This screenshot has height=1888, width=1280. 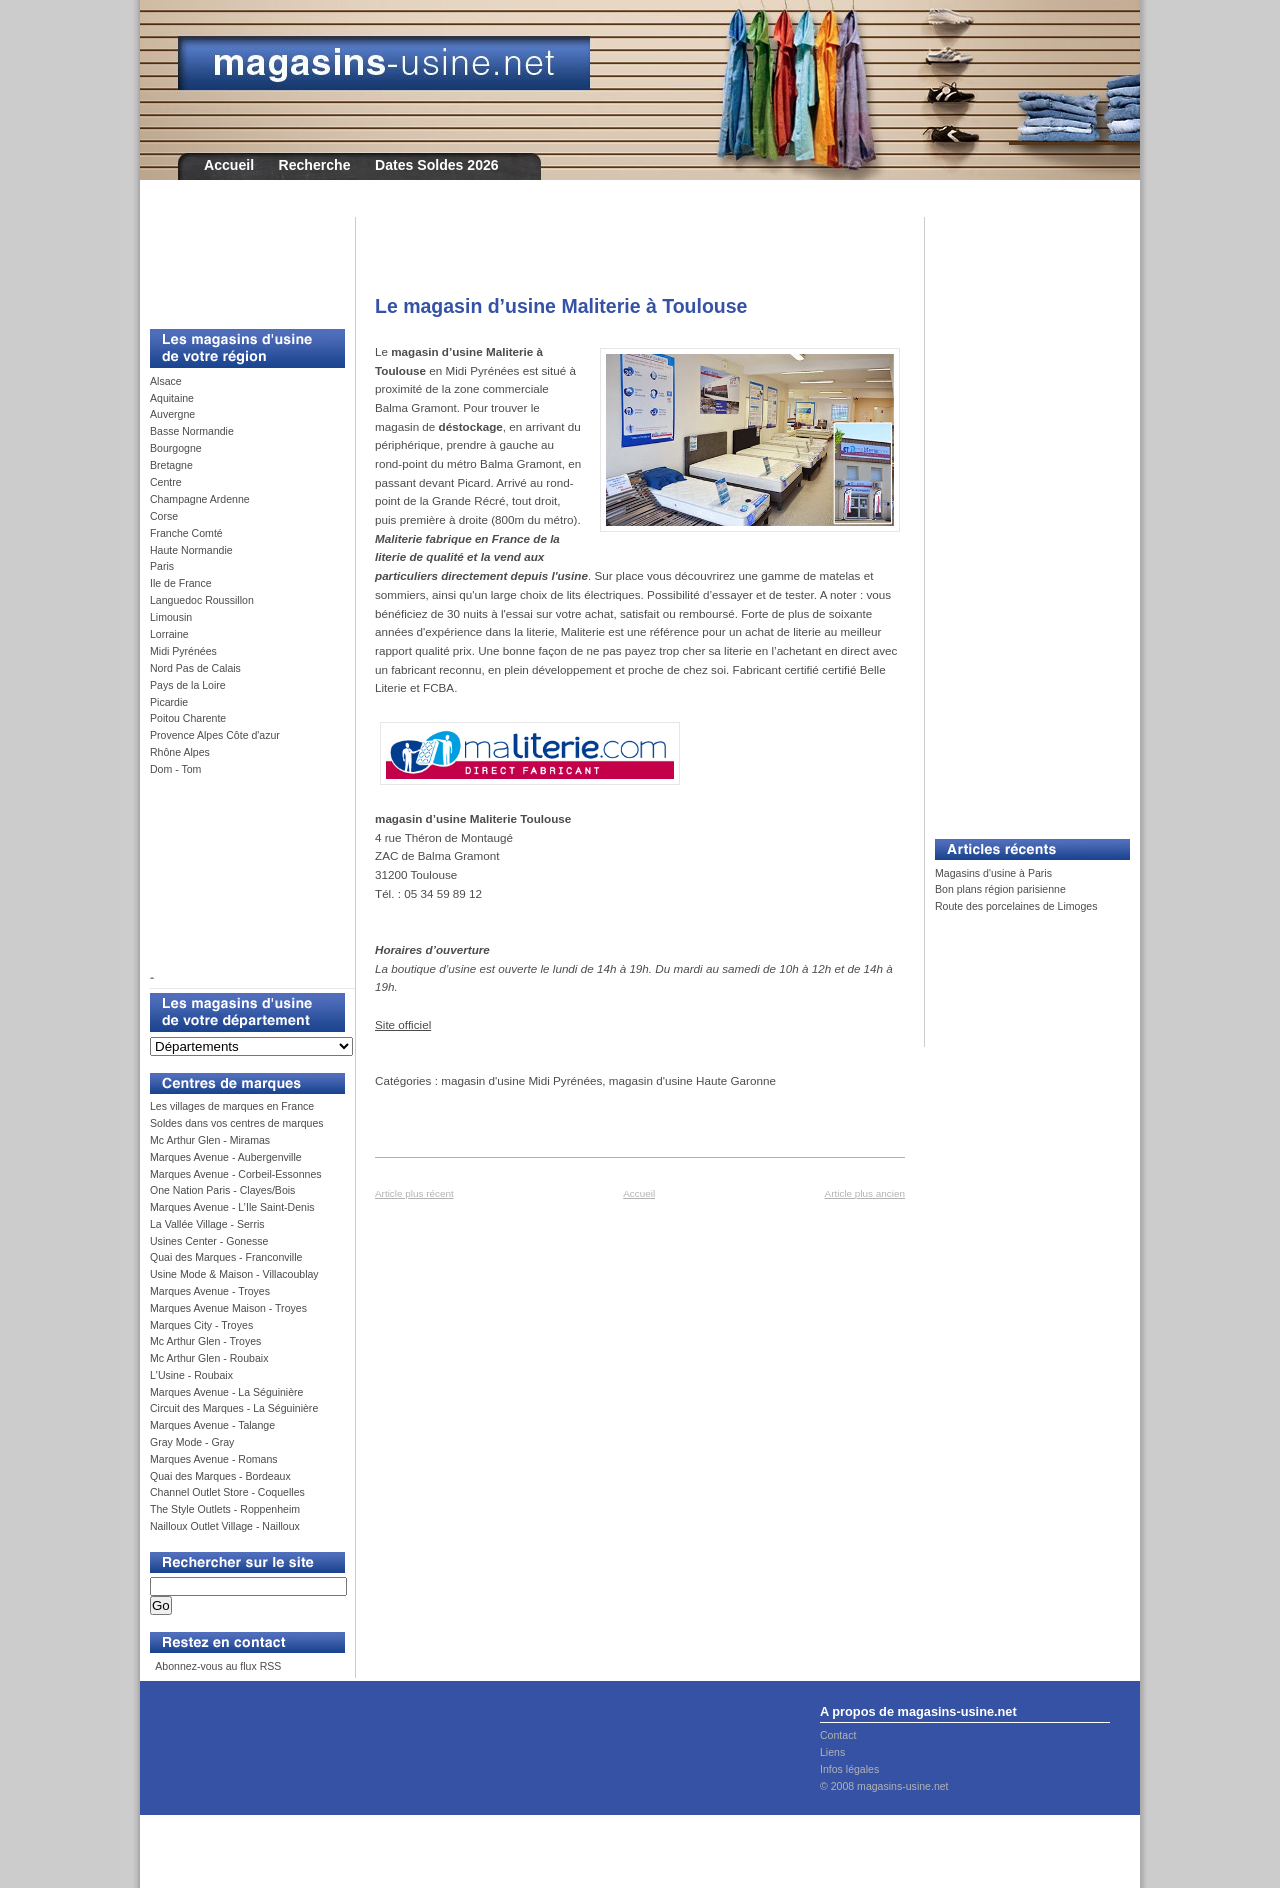 I want to click on Nord Pas de Calais, so click(x=195, y=668).